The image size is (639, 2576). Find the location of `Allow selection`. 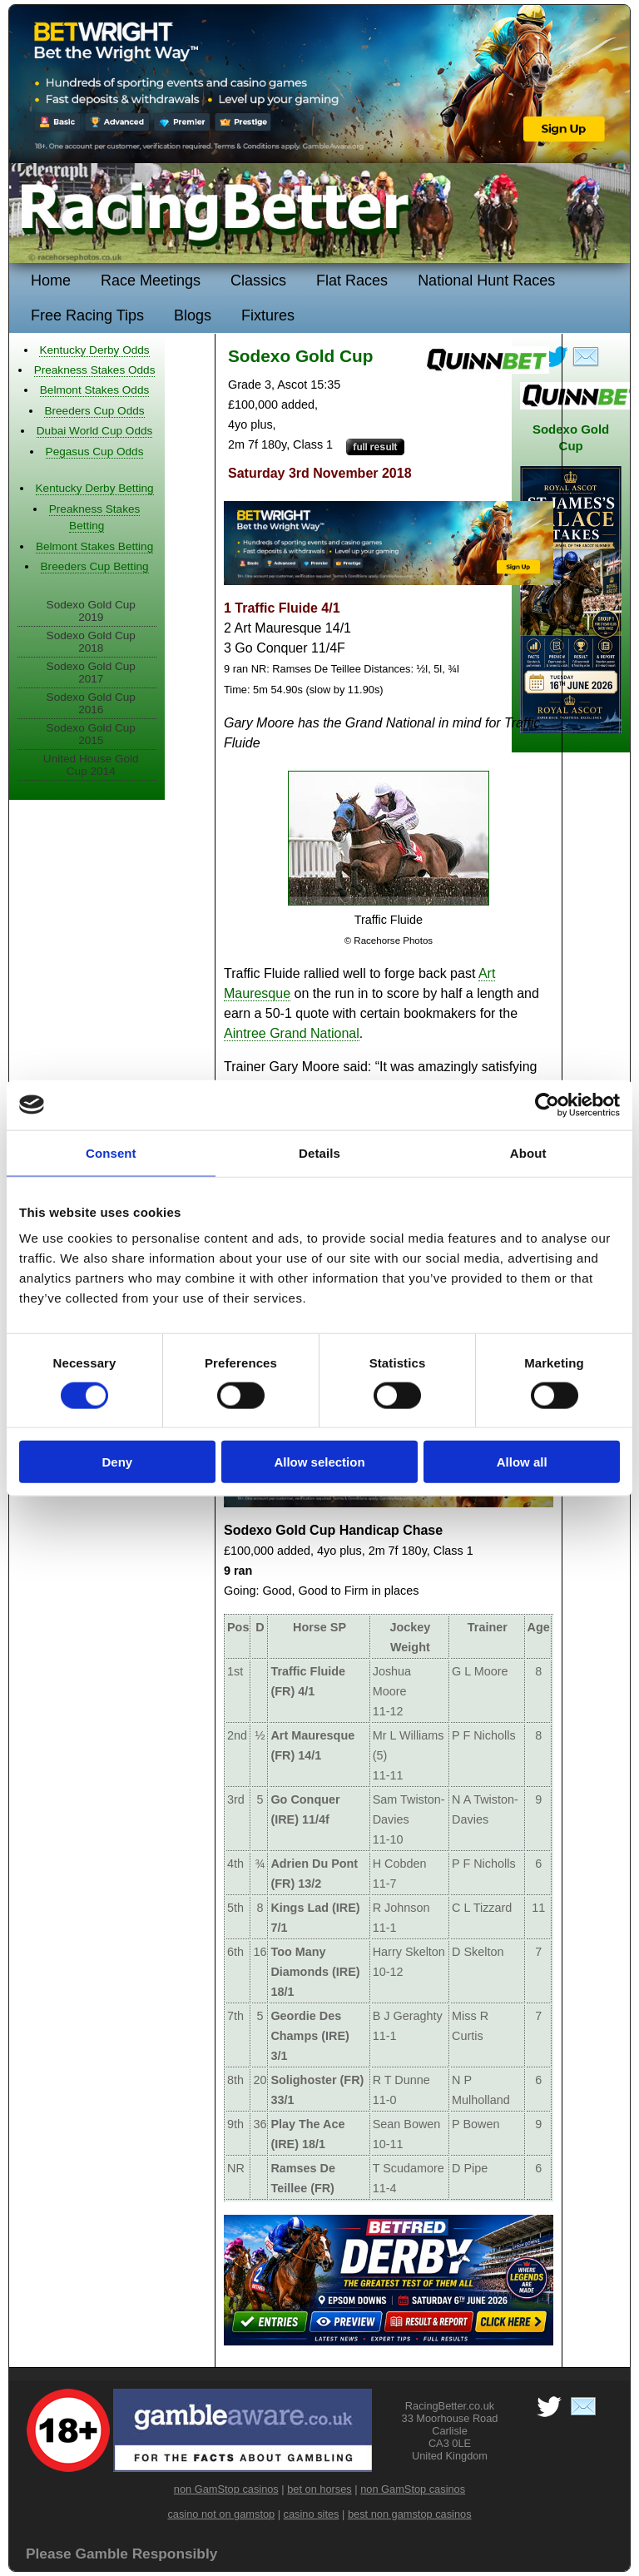

Allow selection is located at coordinates (319, 1462).